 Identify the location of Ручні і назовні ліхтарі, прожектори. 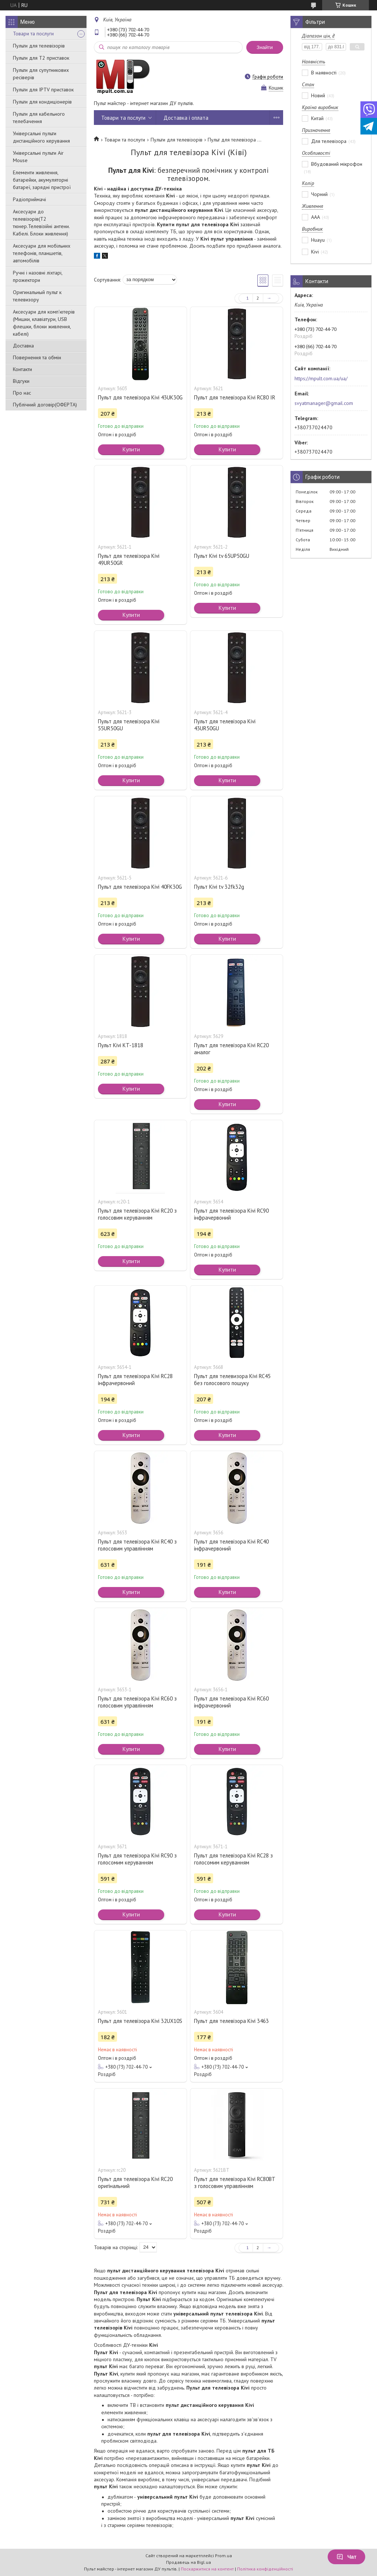
(37, 276).